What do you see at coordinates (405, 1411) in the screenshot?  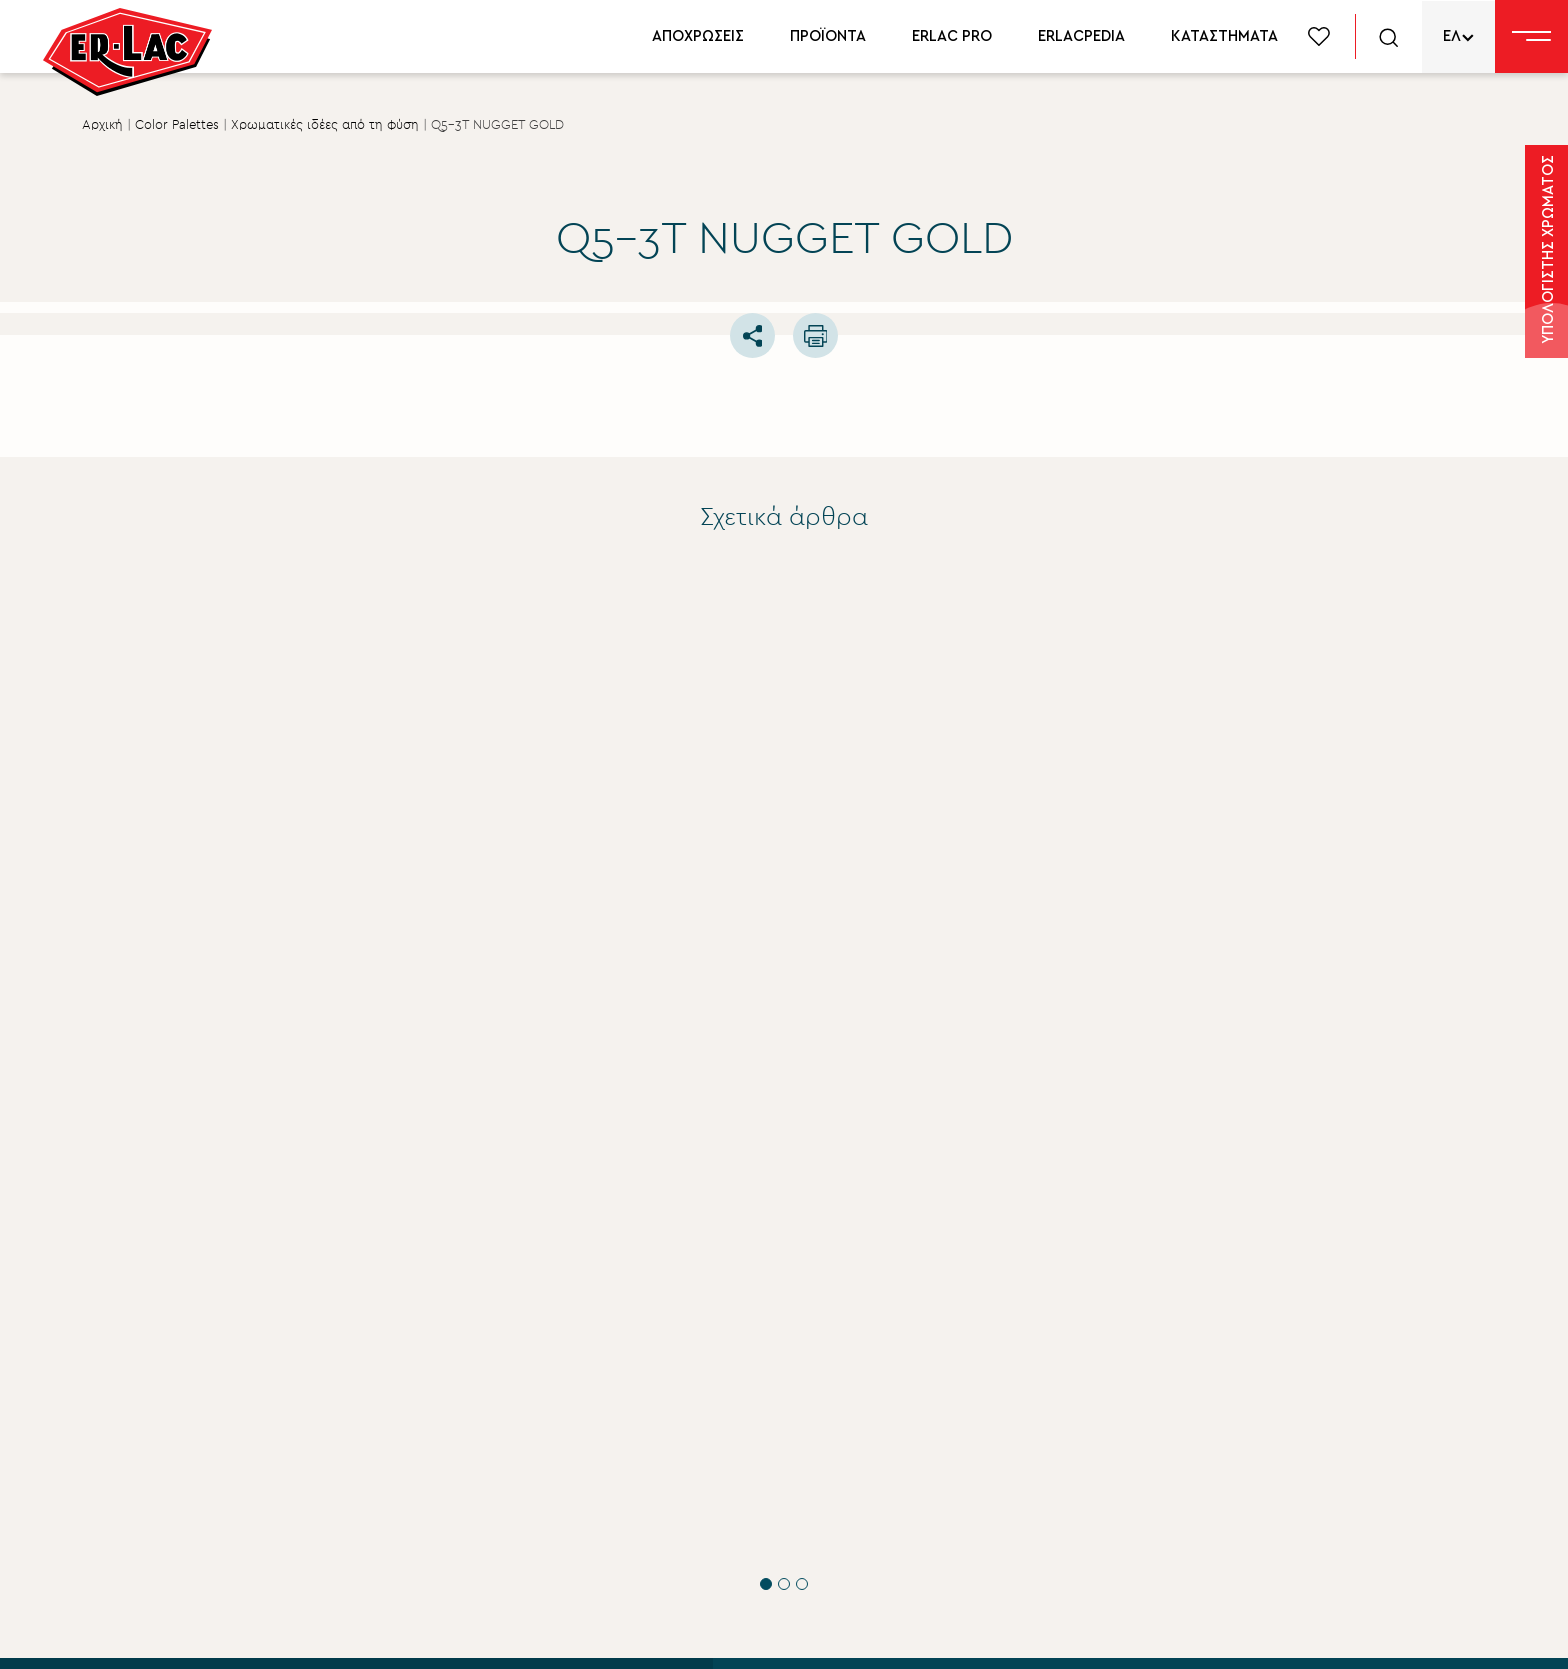 I see `ΟΡΟΥΣ ΧΡΗΣΗΣ` at bounding box center [405, 1411].